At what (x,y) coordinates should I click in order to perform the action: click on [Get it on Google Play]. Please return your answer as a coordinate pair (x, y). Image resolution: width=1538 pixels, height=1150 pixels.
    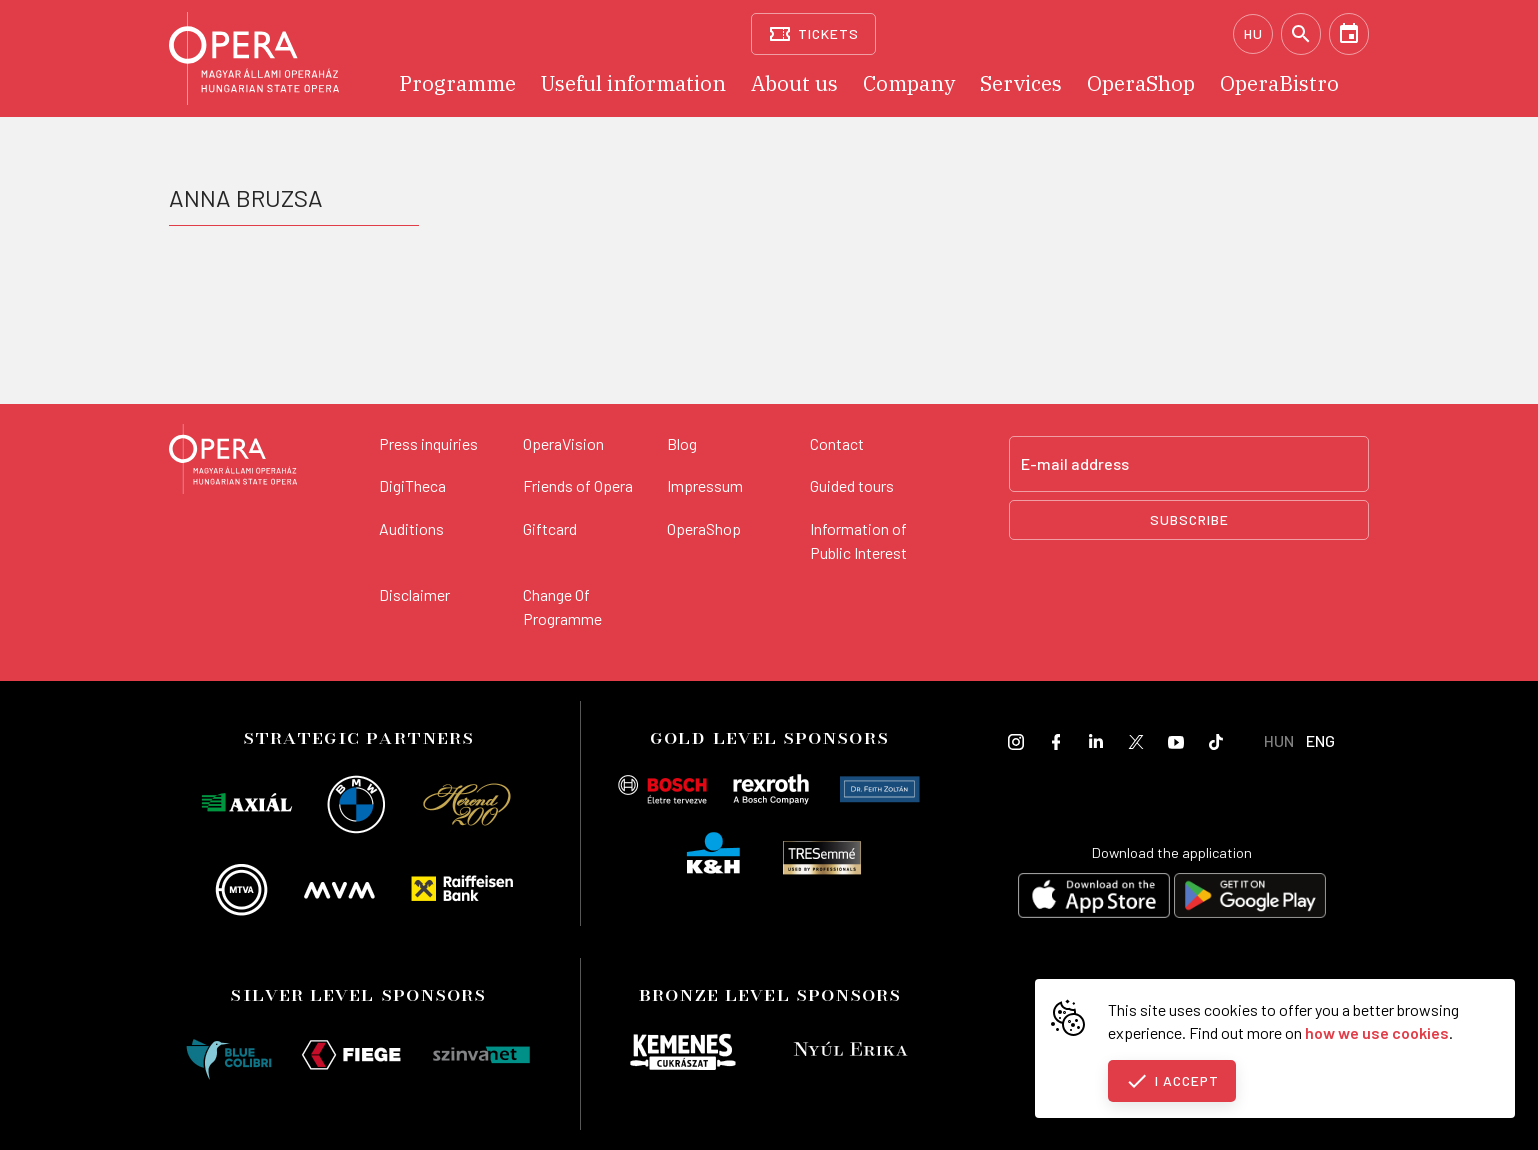
    Looking at the image, I should click on (1250, 898).